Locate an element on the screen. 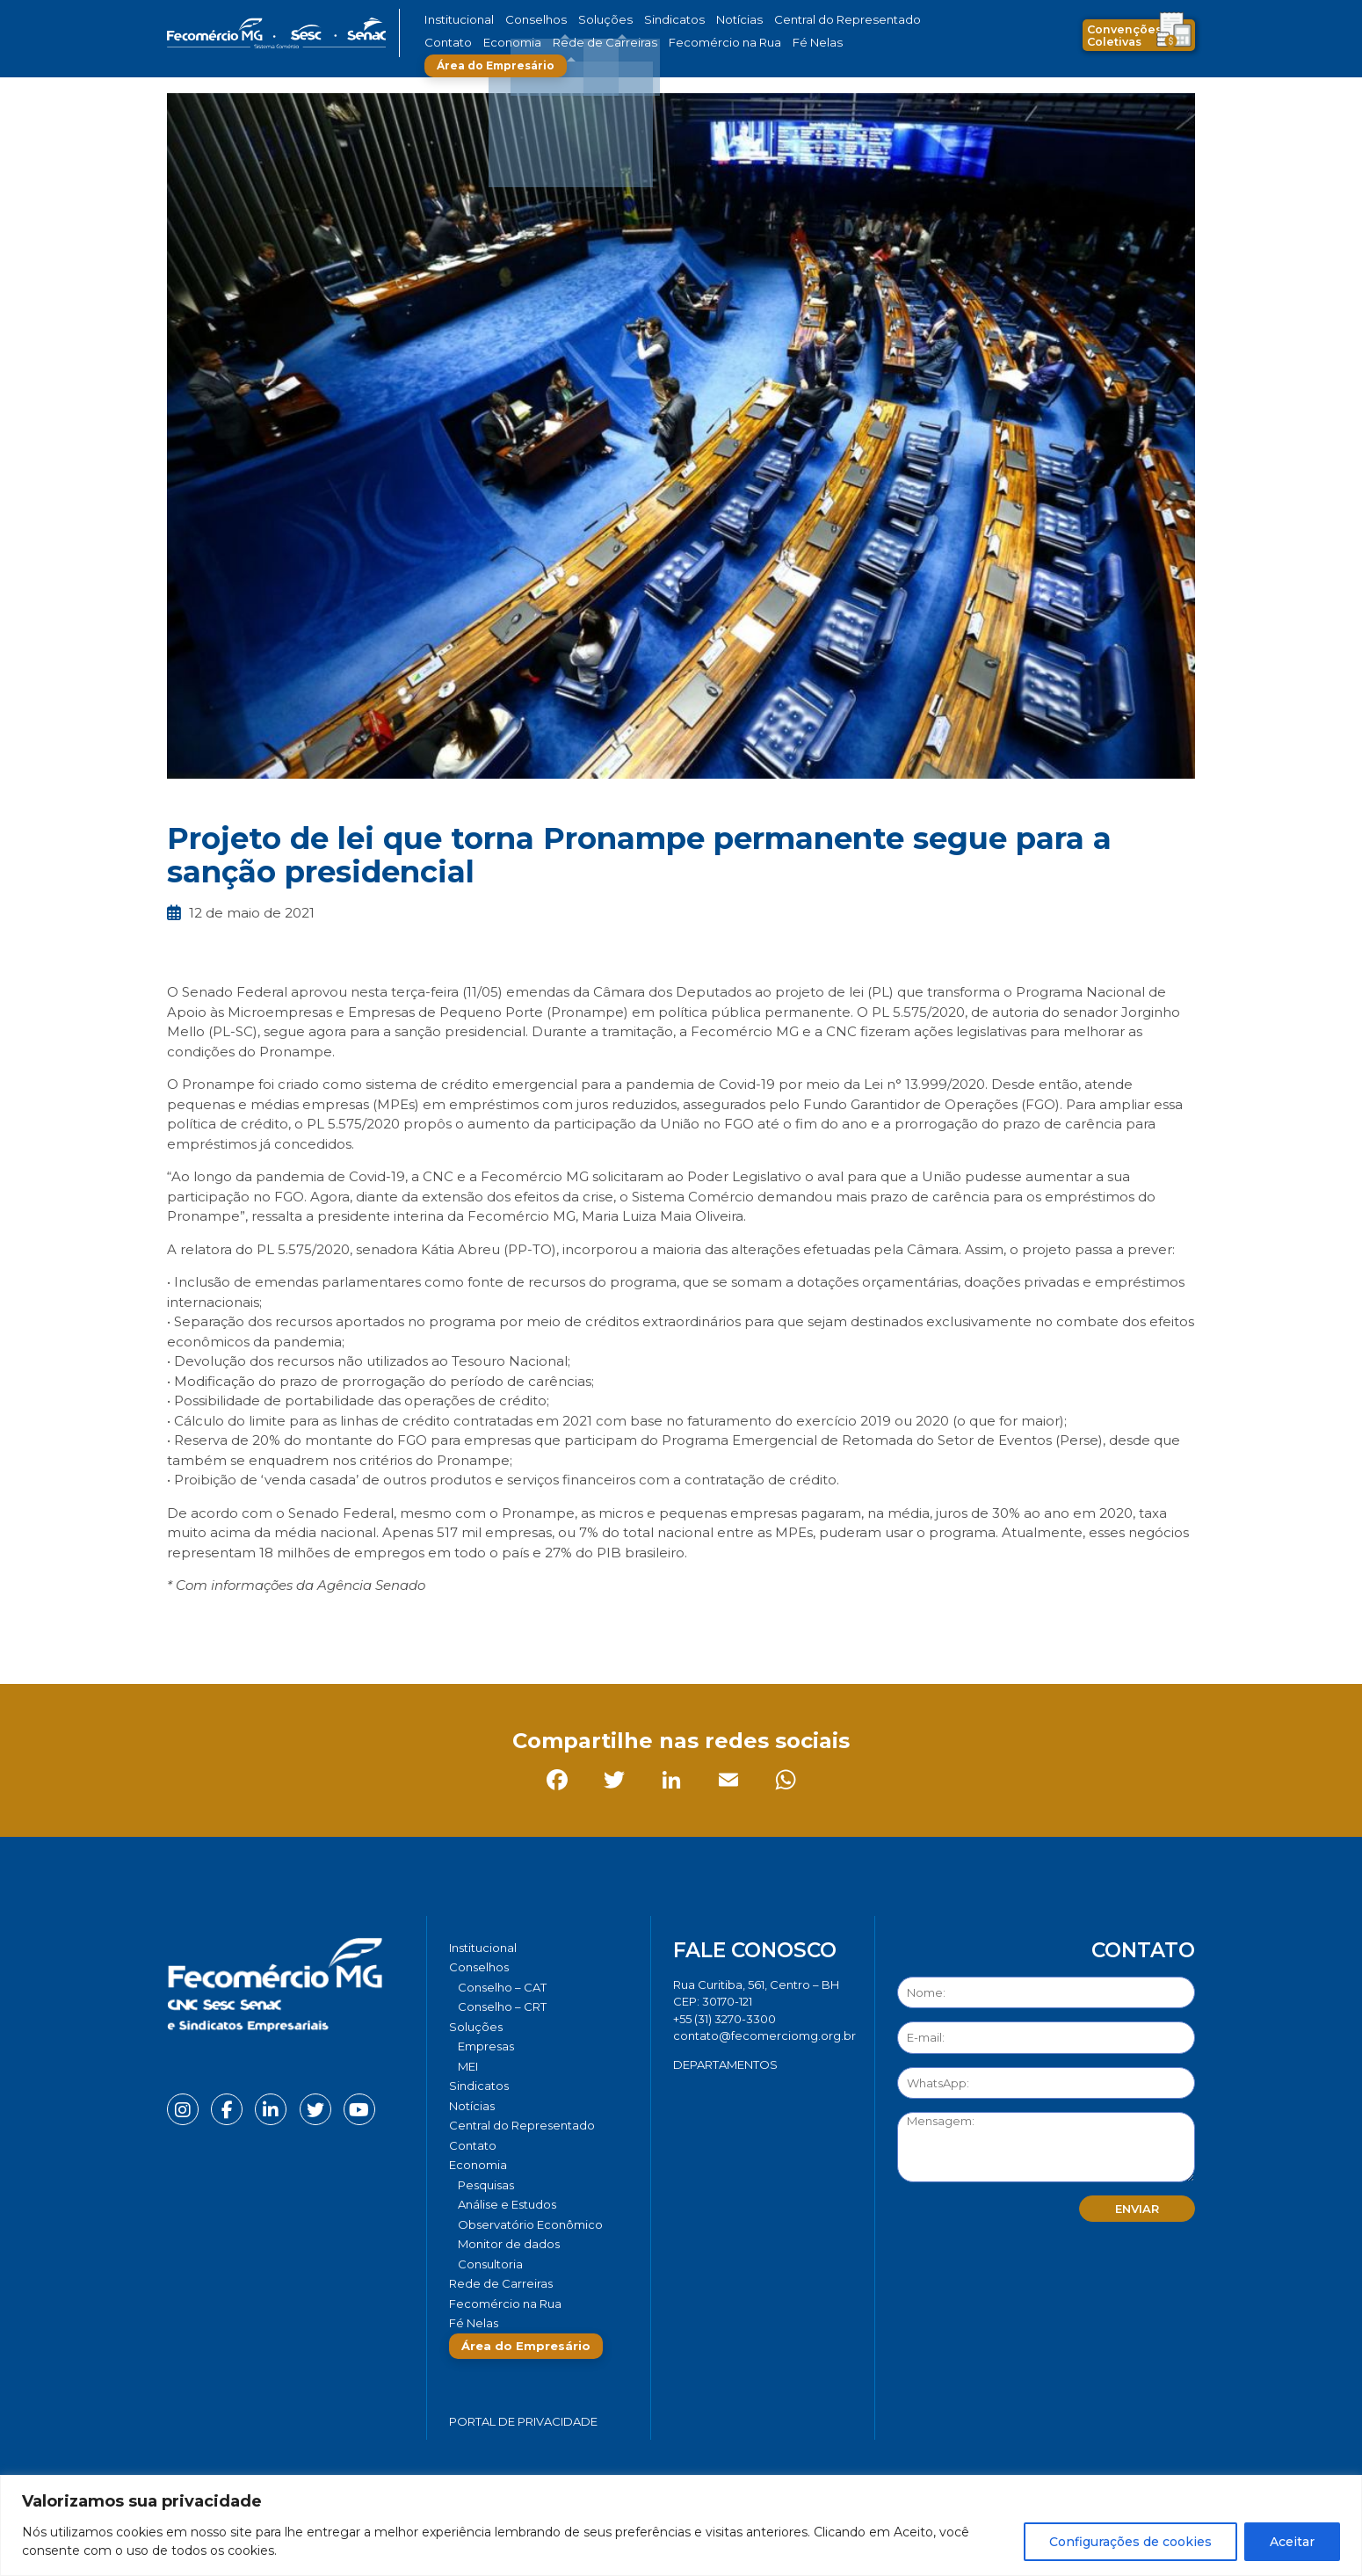 The image size is (1362, 2576). Conselhos is located at coordinates (523, 19).